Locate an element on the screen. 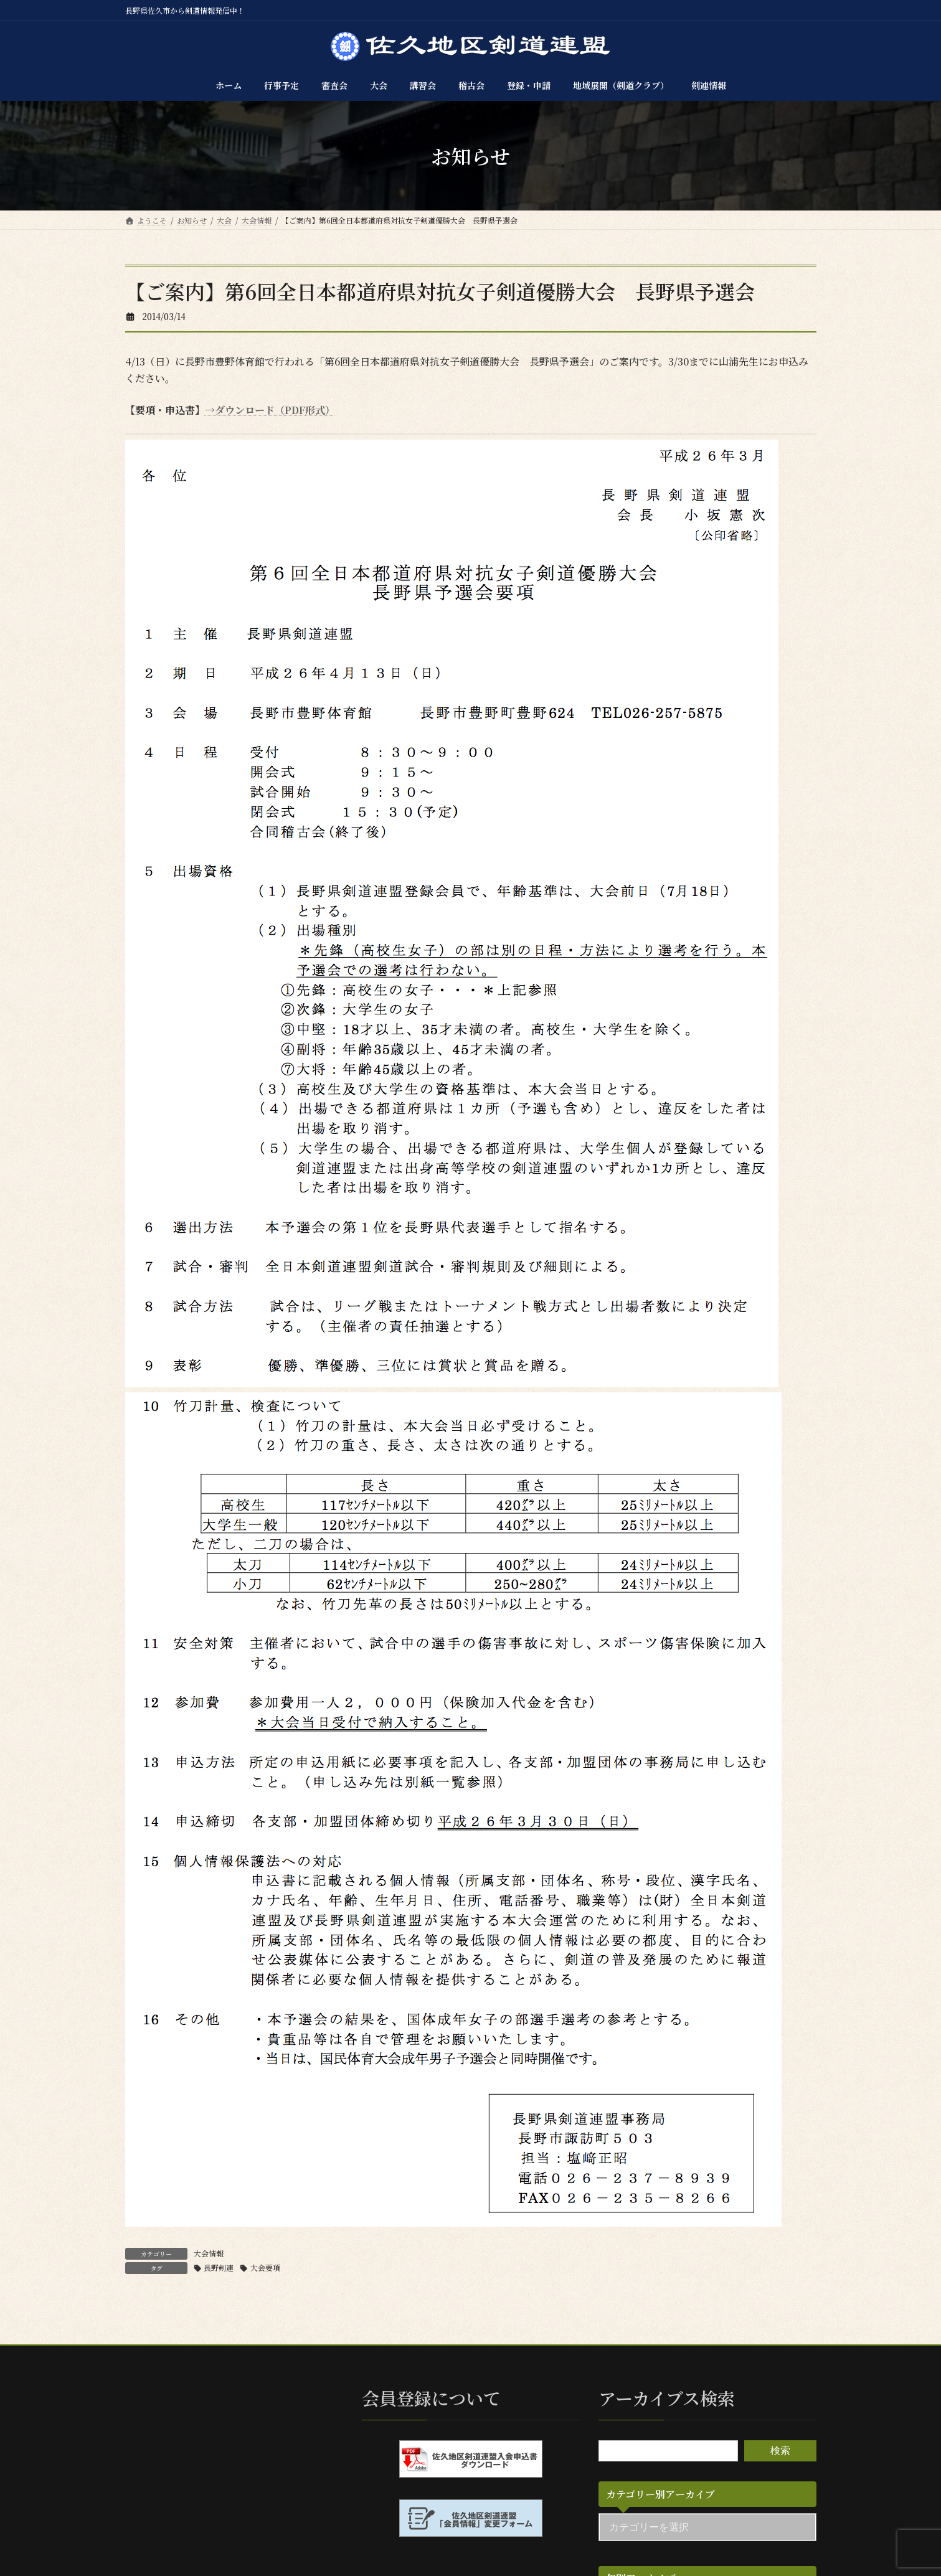  検索 is located at coordinates (780, 2450).